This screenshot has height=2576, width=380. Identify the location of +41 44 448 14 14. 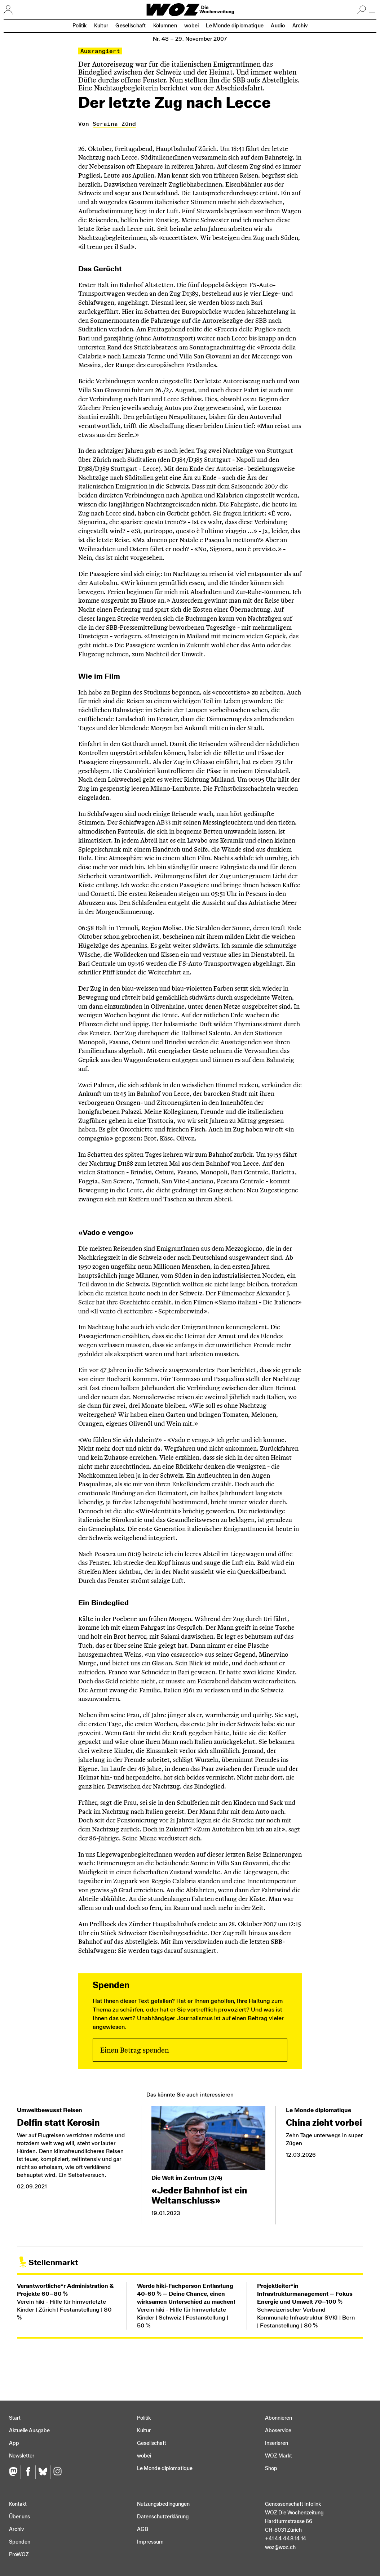
(285, 2539).